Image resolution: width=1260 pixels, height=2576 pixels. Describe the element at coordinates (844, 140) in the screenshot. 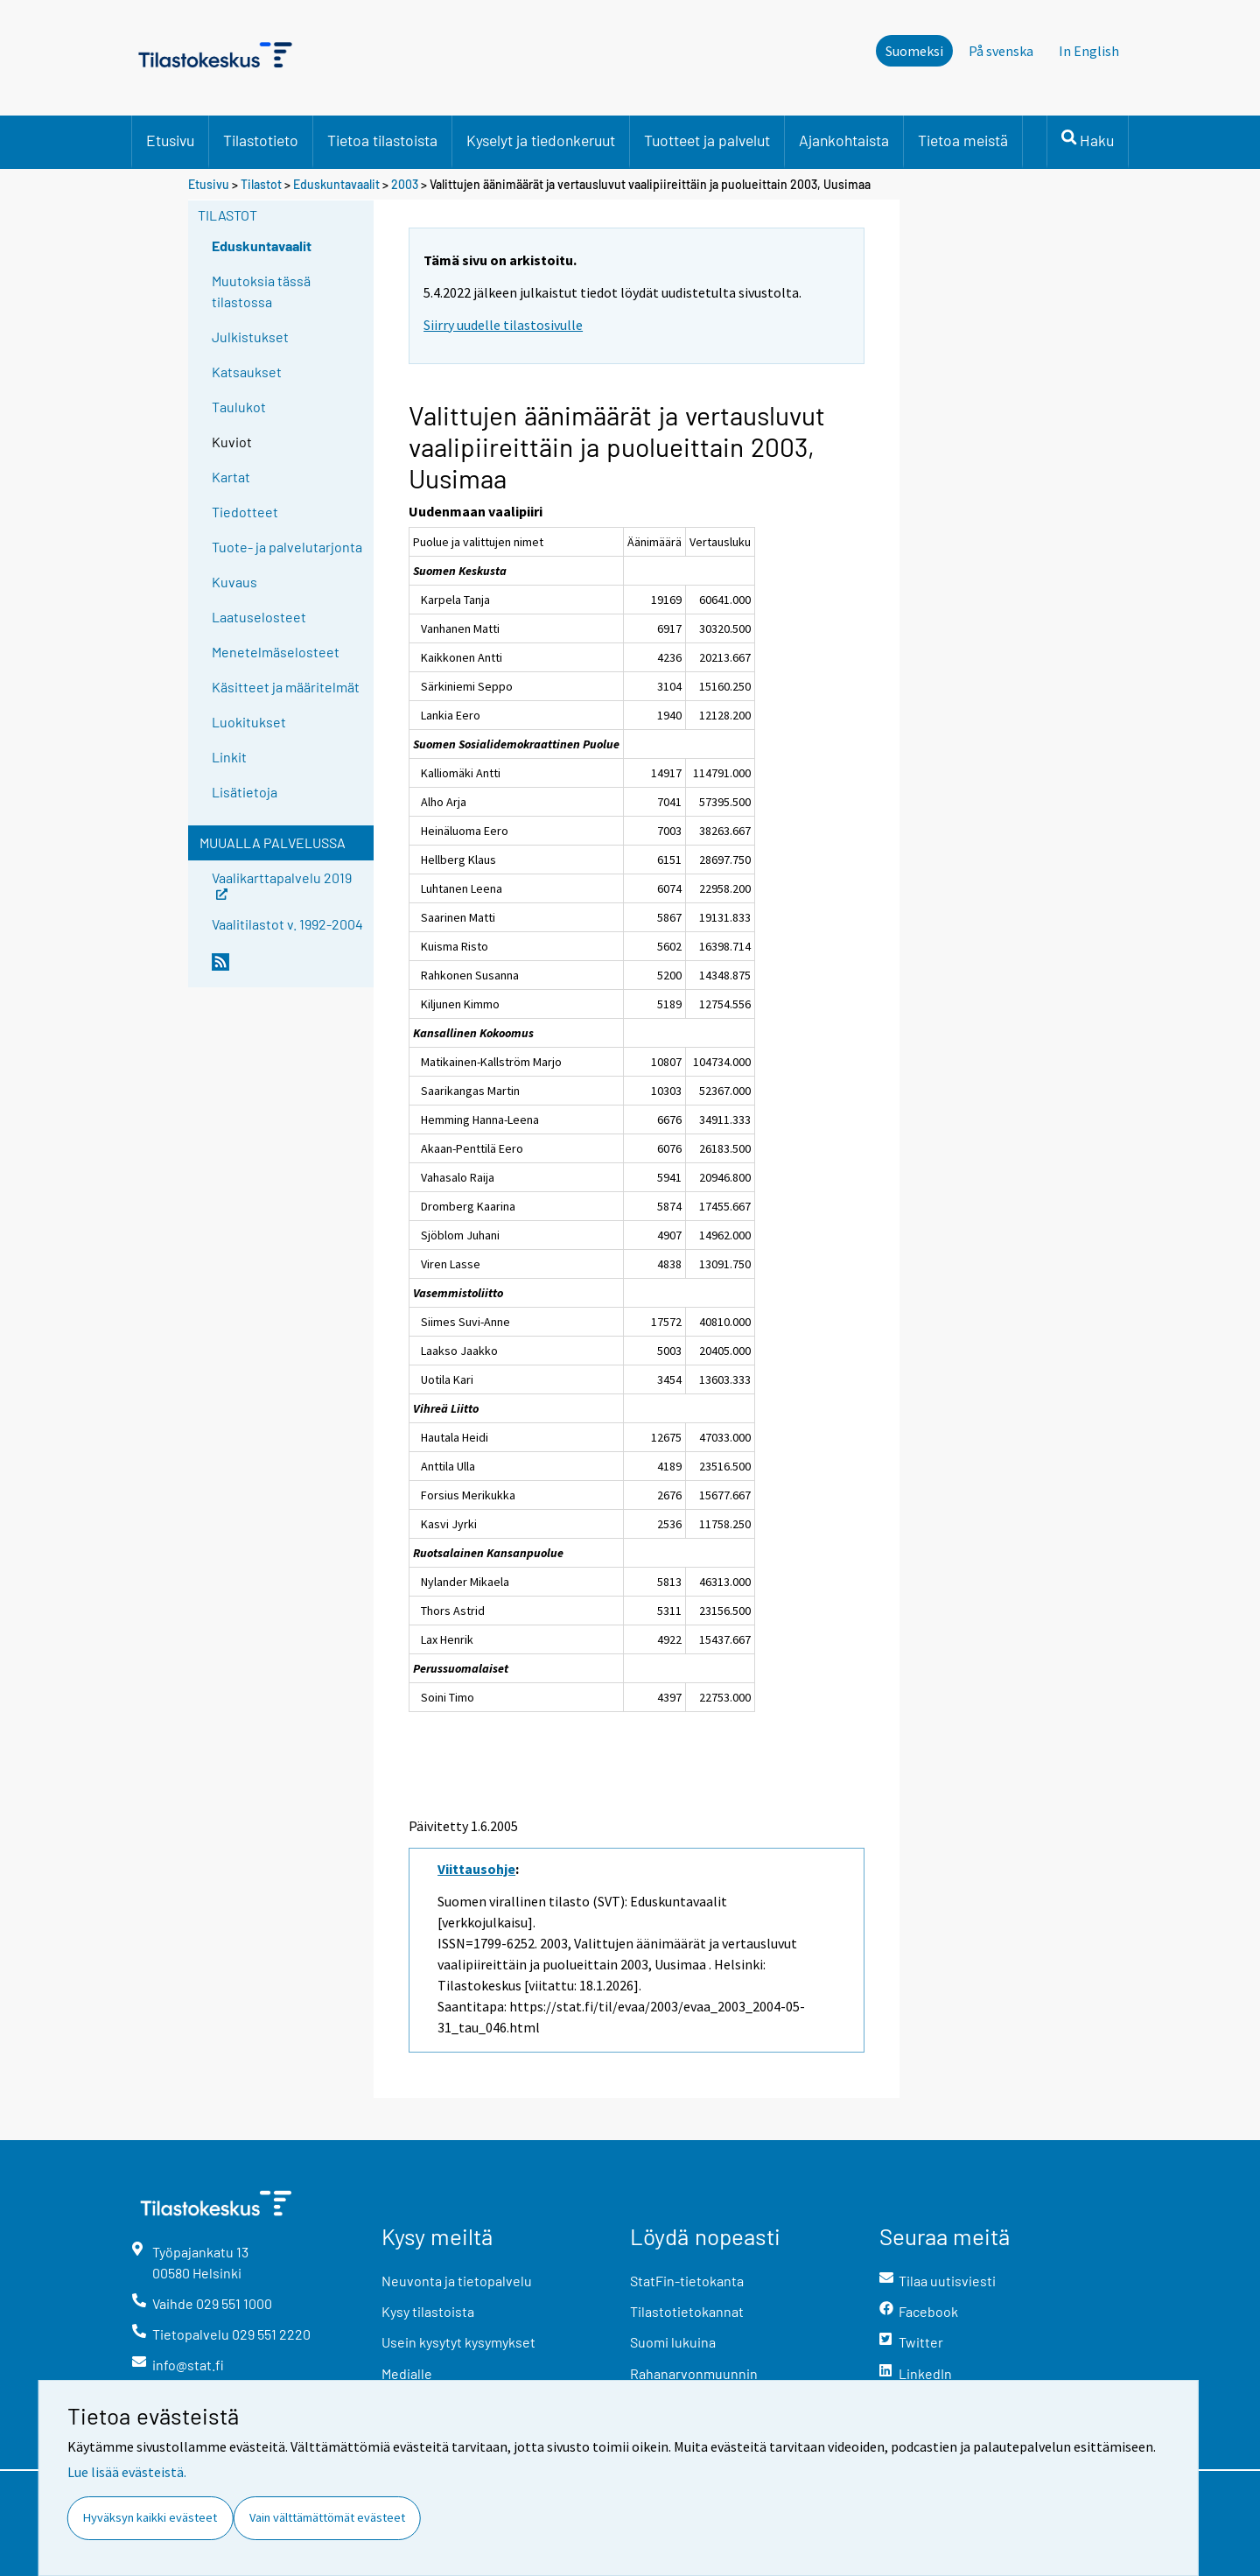

I see `Ajankohtaista` at that location.